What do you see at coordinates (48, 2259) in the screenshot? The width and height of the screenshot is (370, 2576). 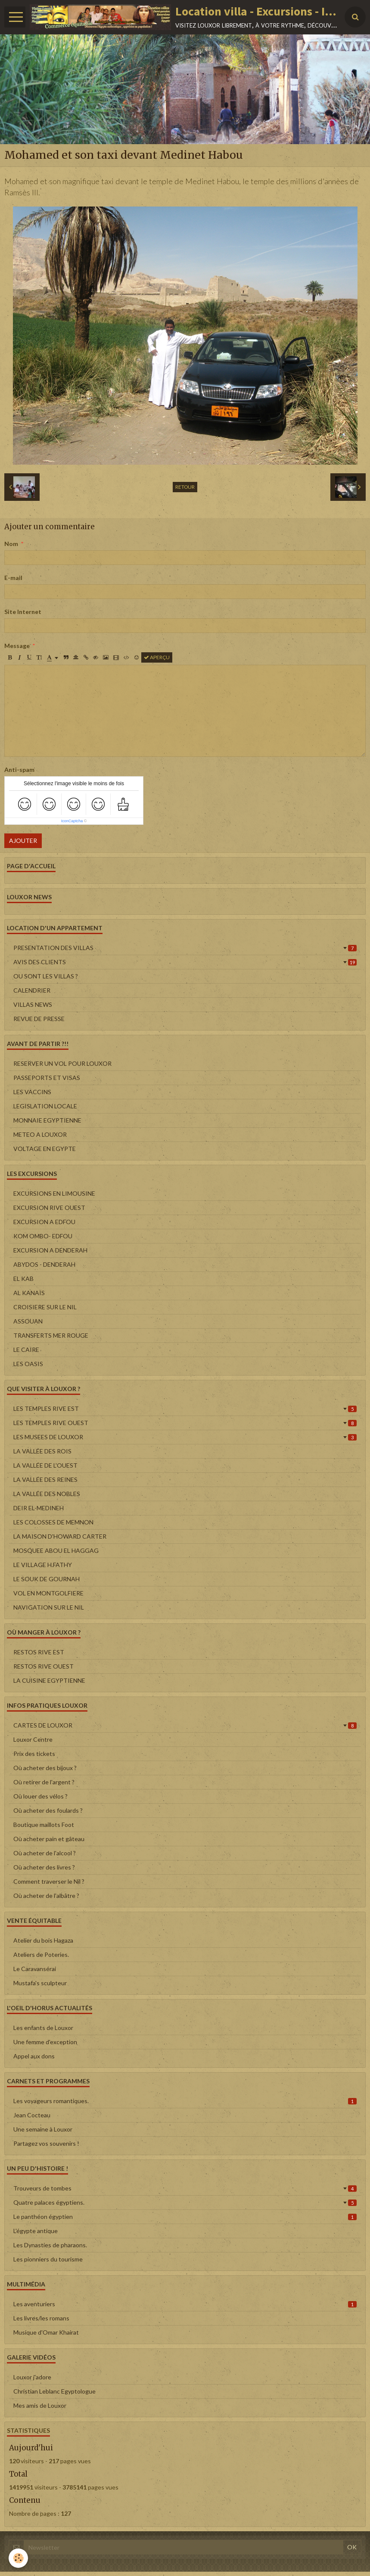 I see `Les pionniers du tourisme` at bounding box center [48, 2259].